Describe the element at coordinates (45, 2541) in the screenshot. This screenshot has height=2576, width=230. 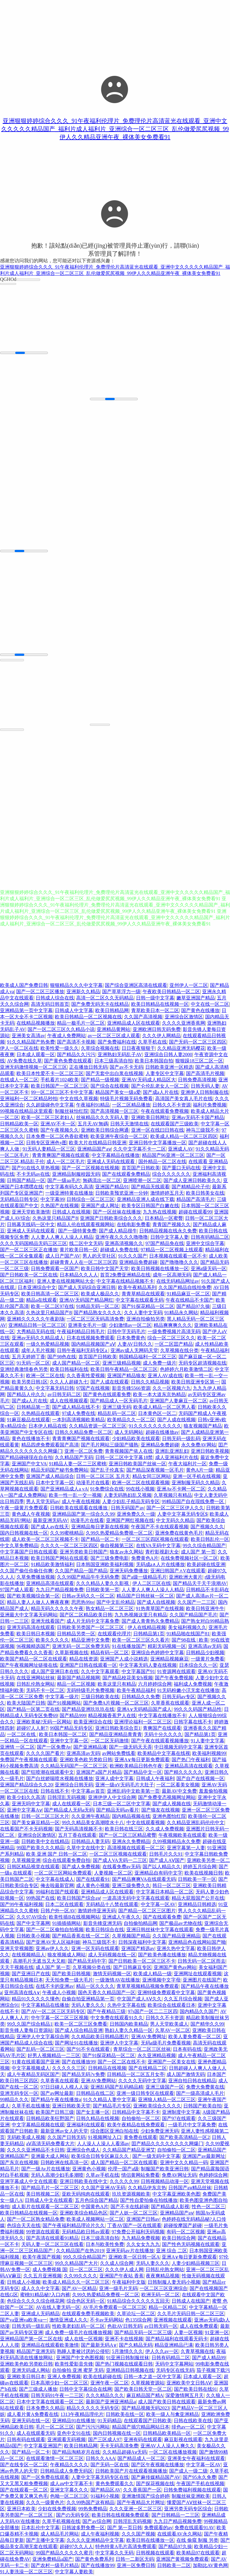
I see `国产主播中文字幕` at that location.